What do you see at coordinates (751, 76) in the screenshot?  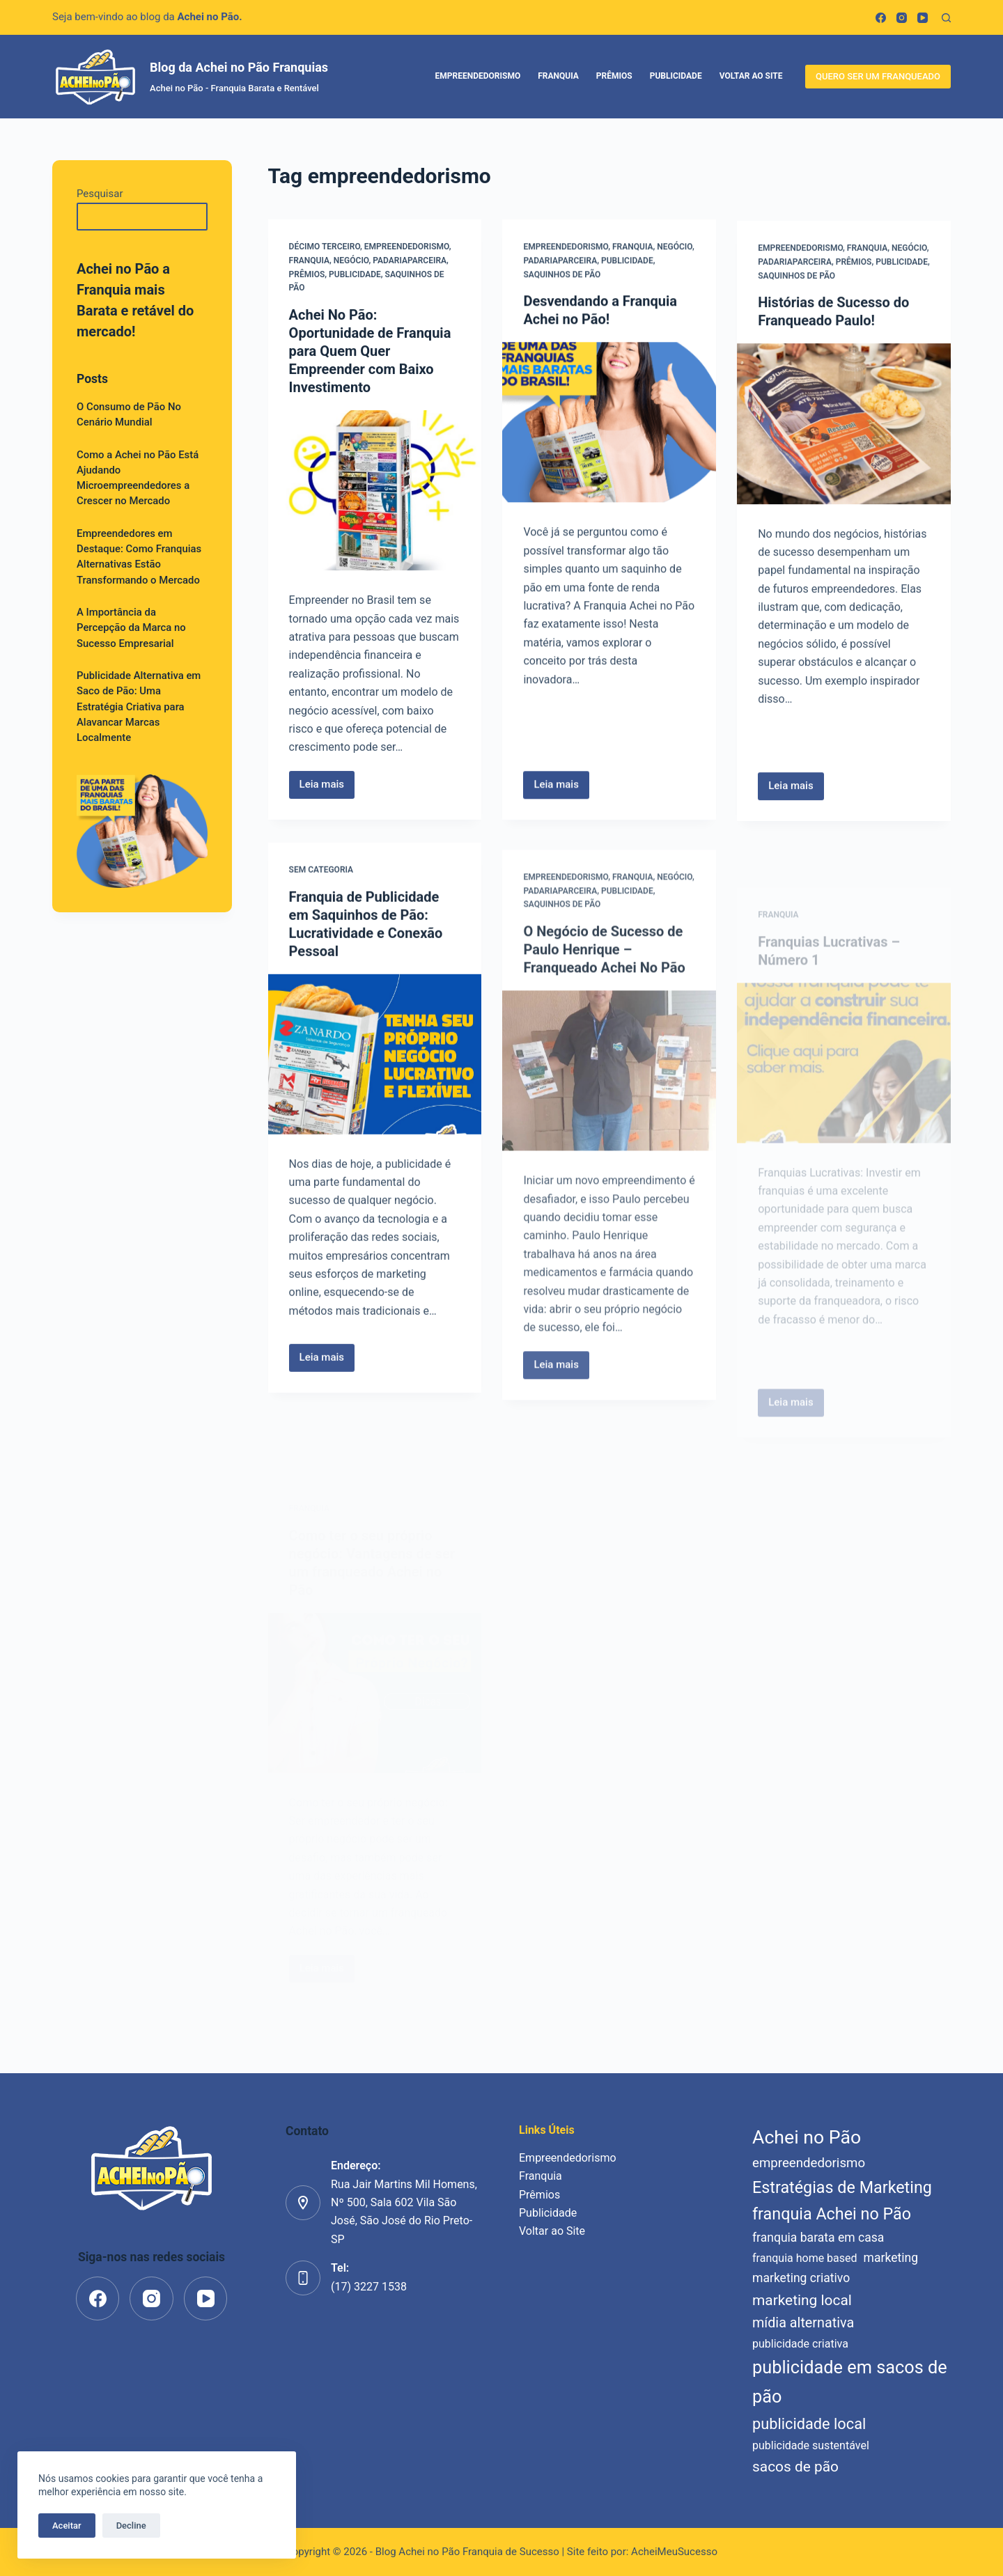 I see `Voltar ao Site` at bounding box center [751, 76].